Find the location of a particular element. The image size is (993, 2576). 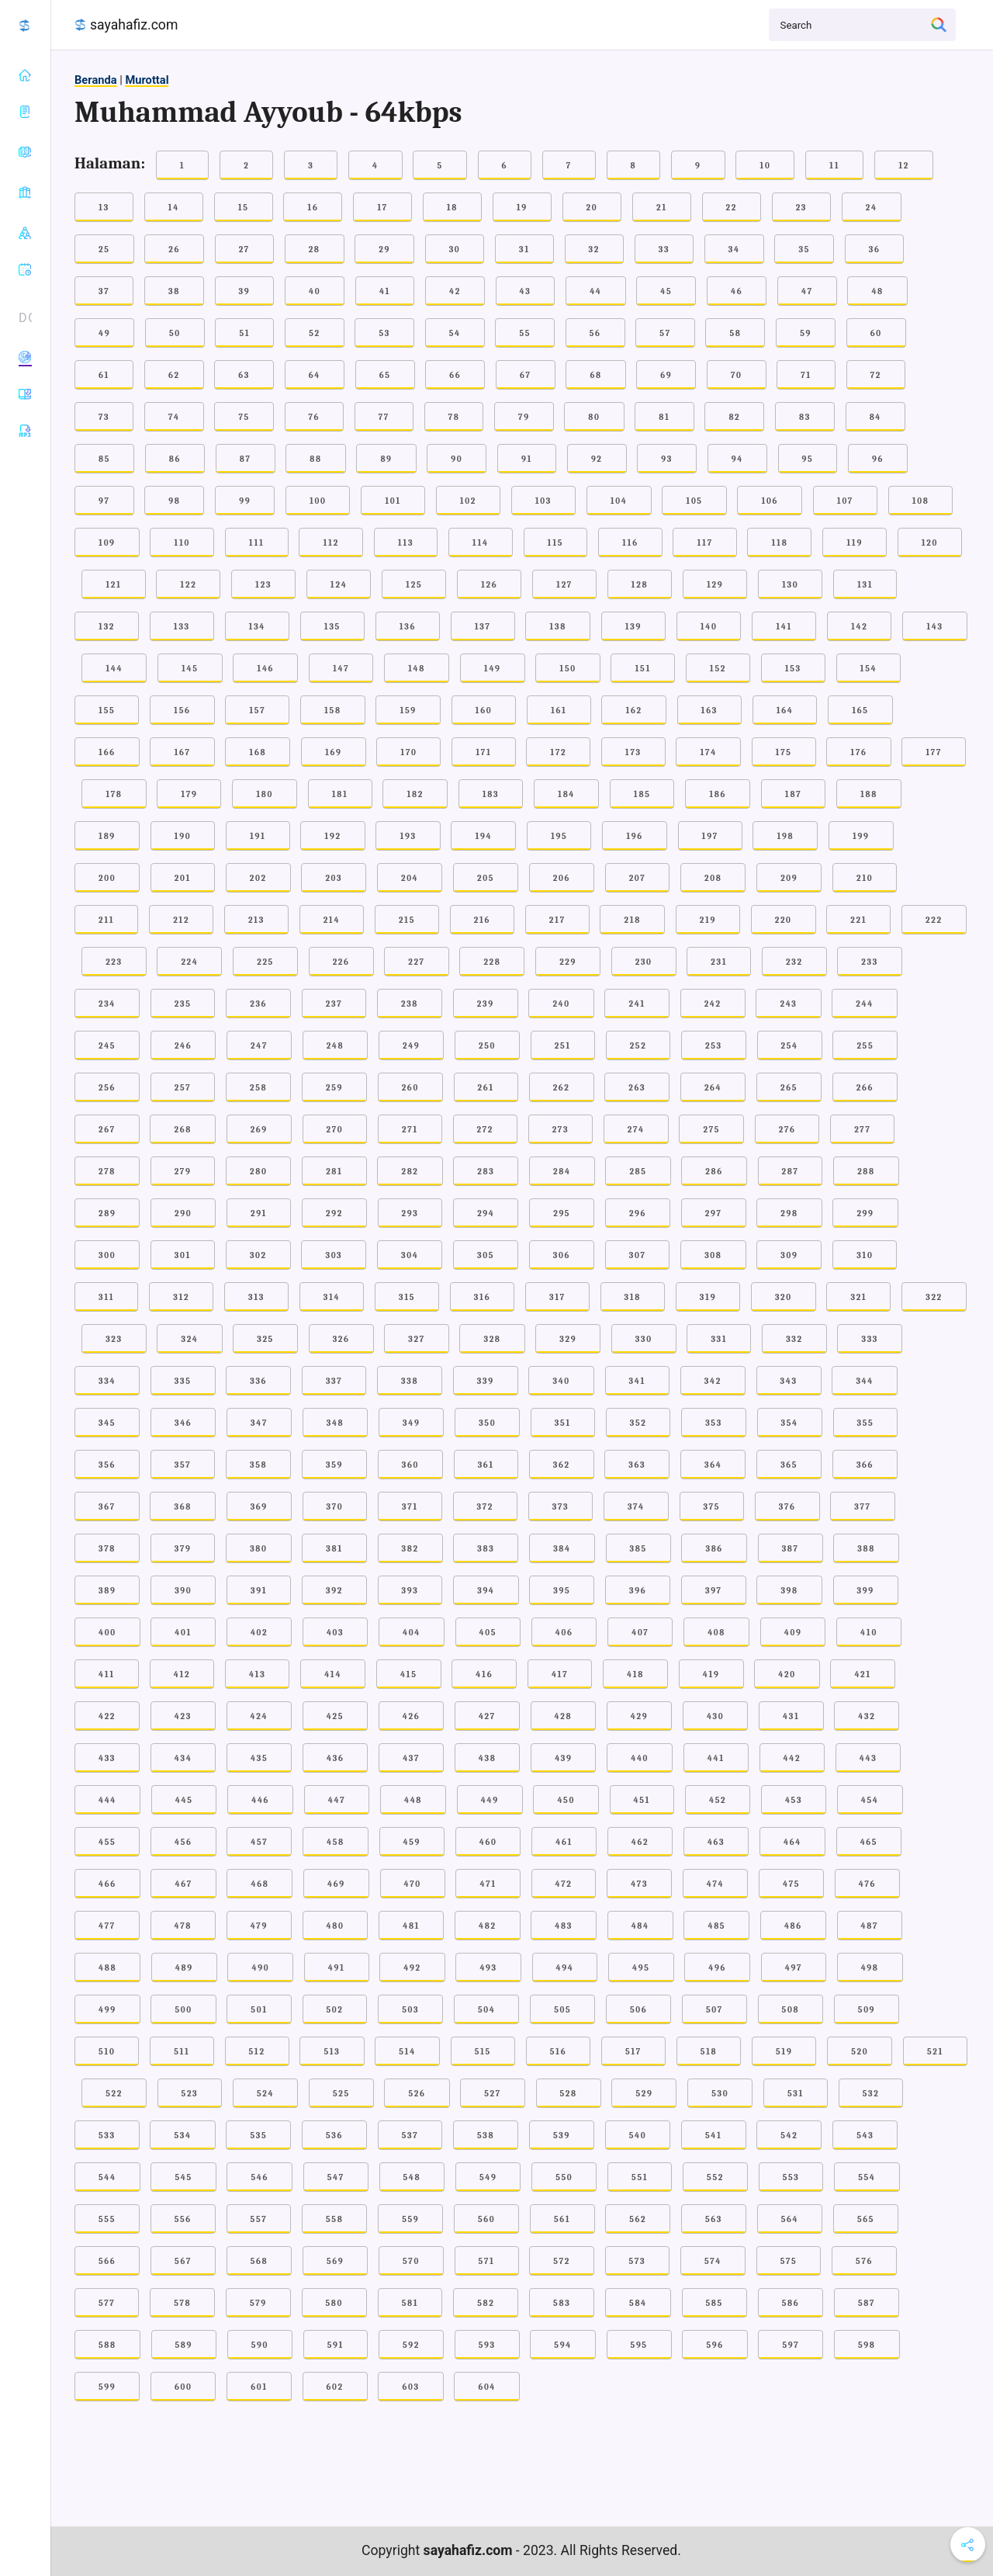

502 is located at coordinates (335, 2010).